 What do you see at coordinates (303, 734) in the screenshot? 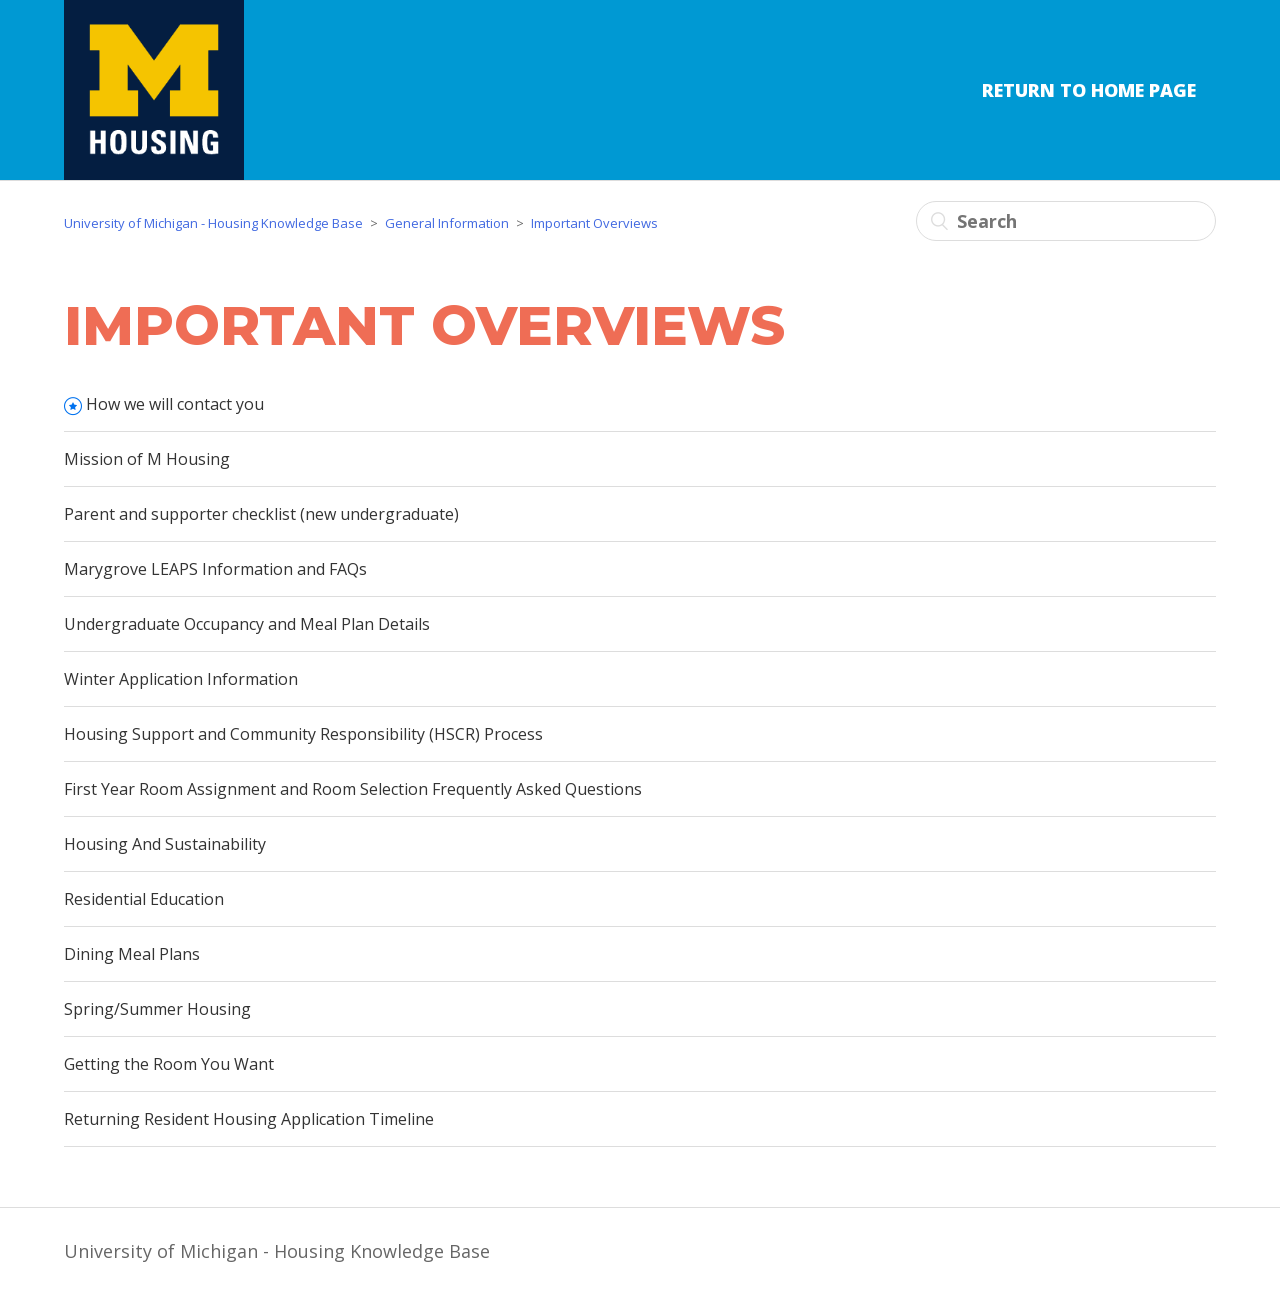
I see `Housing Support and Community Responsibility (HSCR) Process` at bounding box center [303, 734].